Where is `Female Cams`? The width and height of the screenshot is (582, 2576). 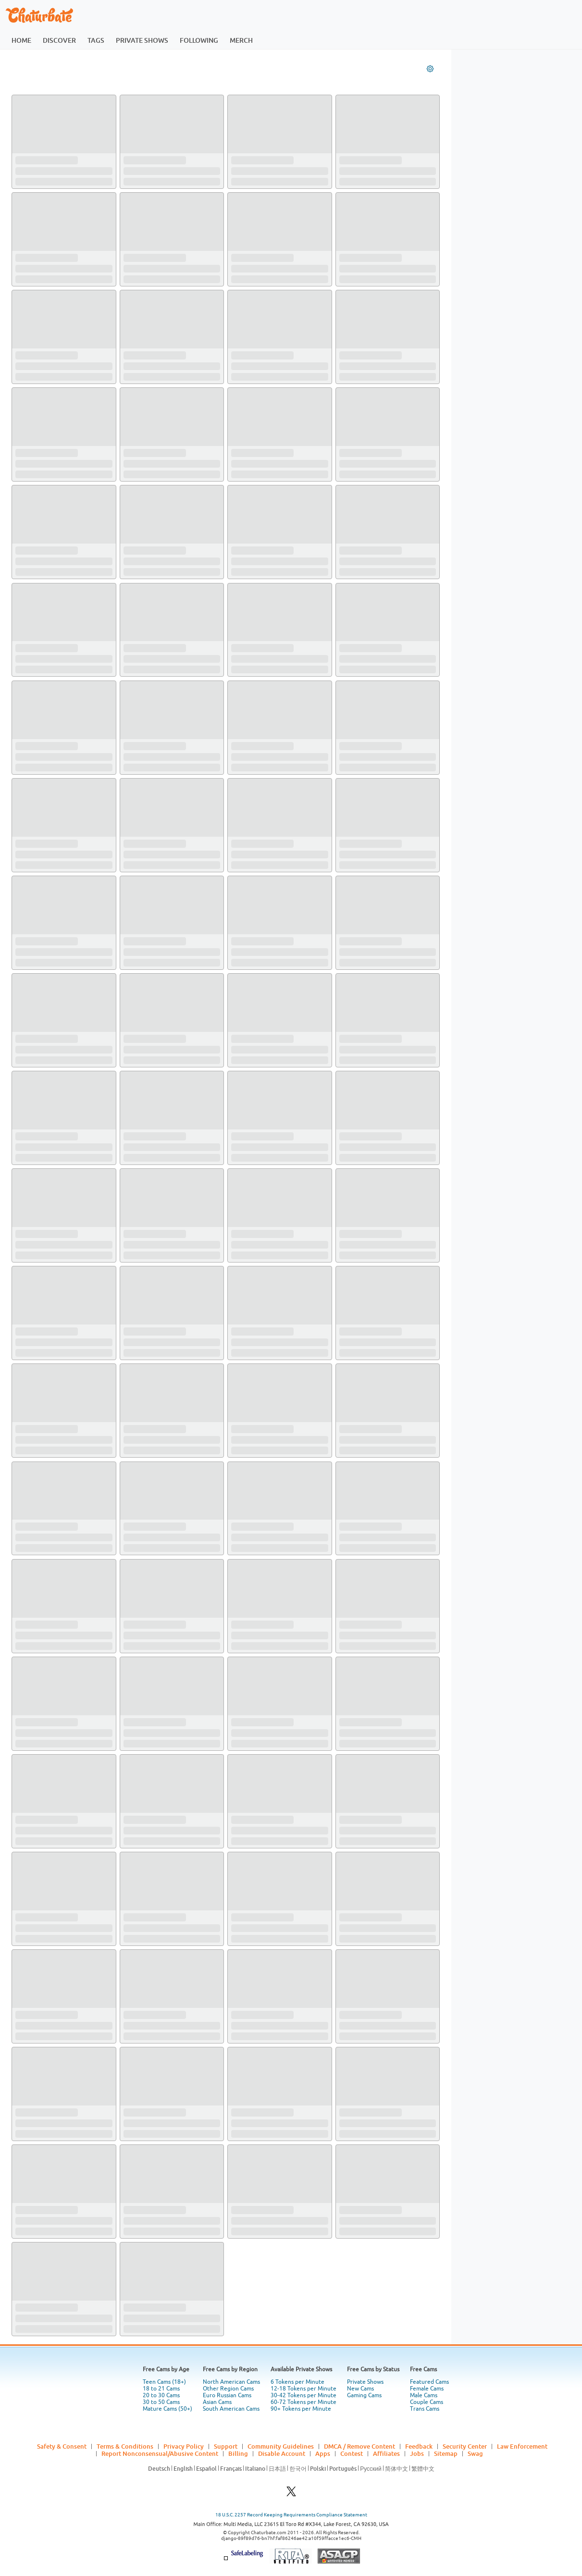 Female Cams is located at coordinates (427, 2388).